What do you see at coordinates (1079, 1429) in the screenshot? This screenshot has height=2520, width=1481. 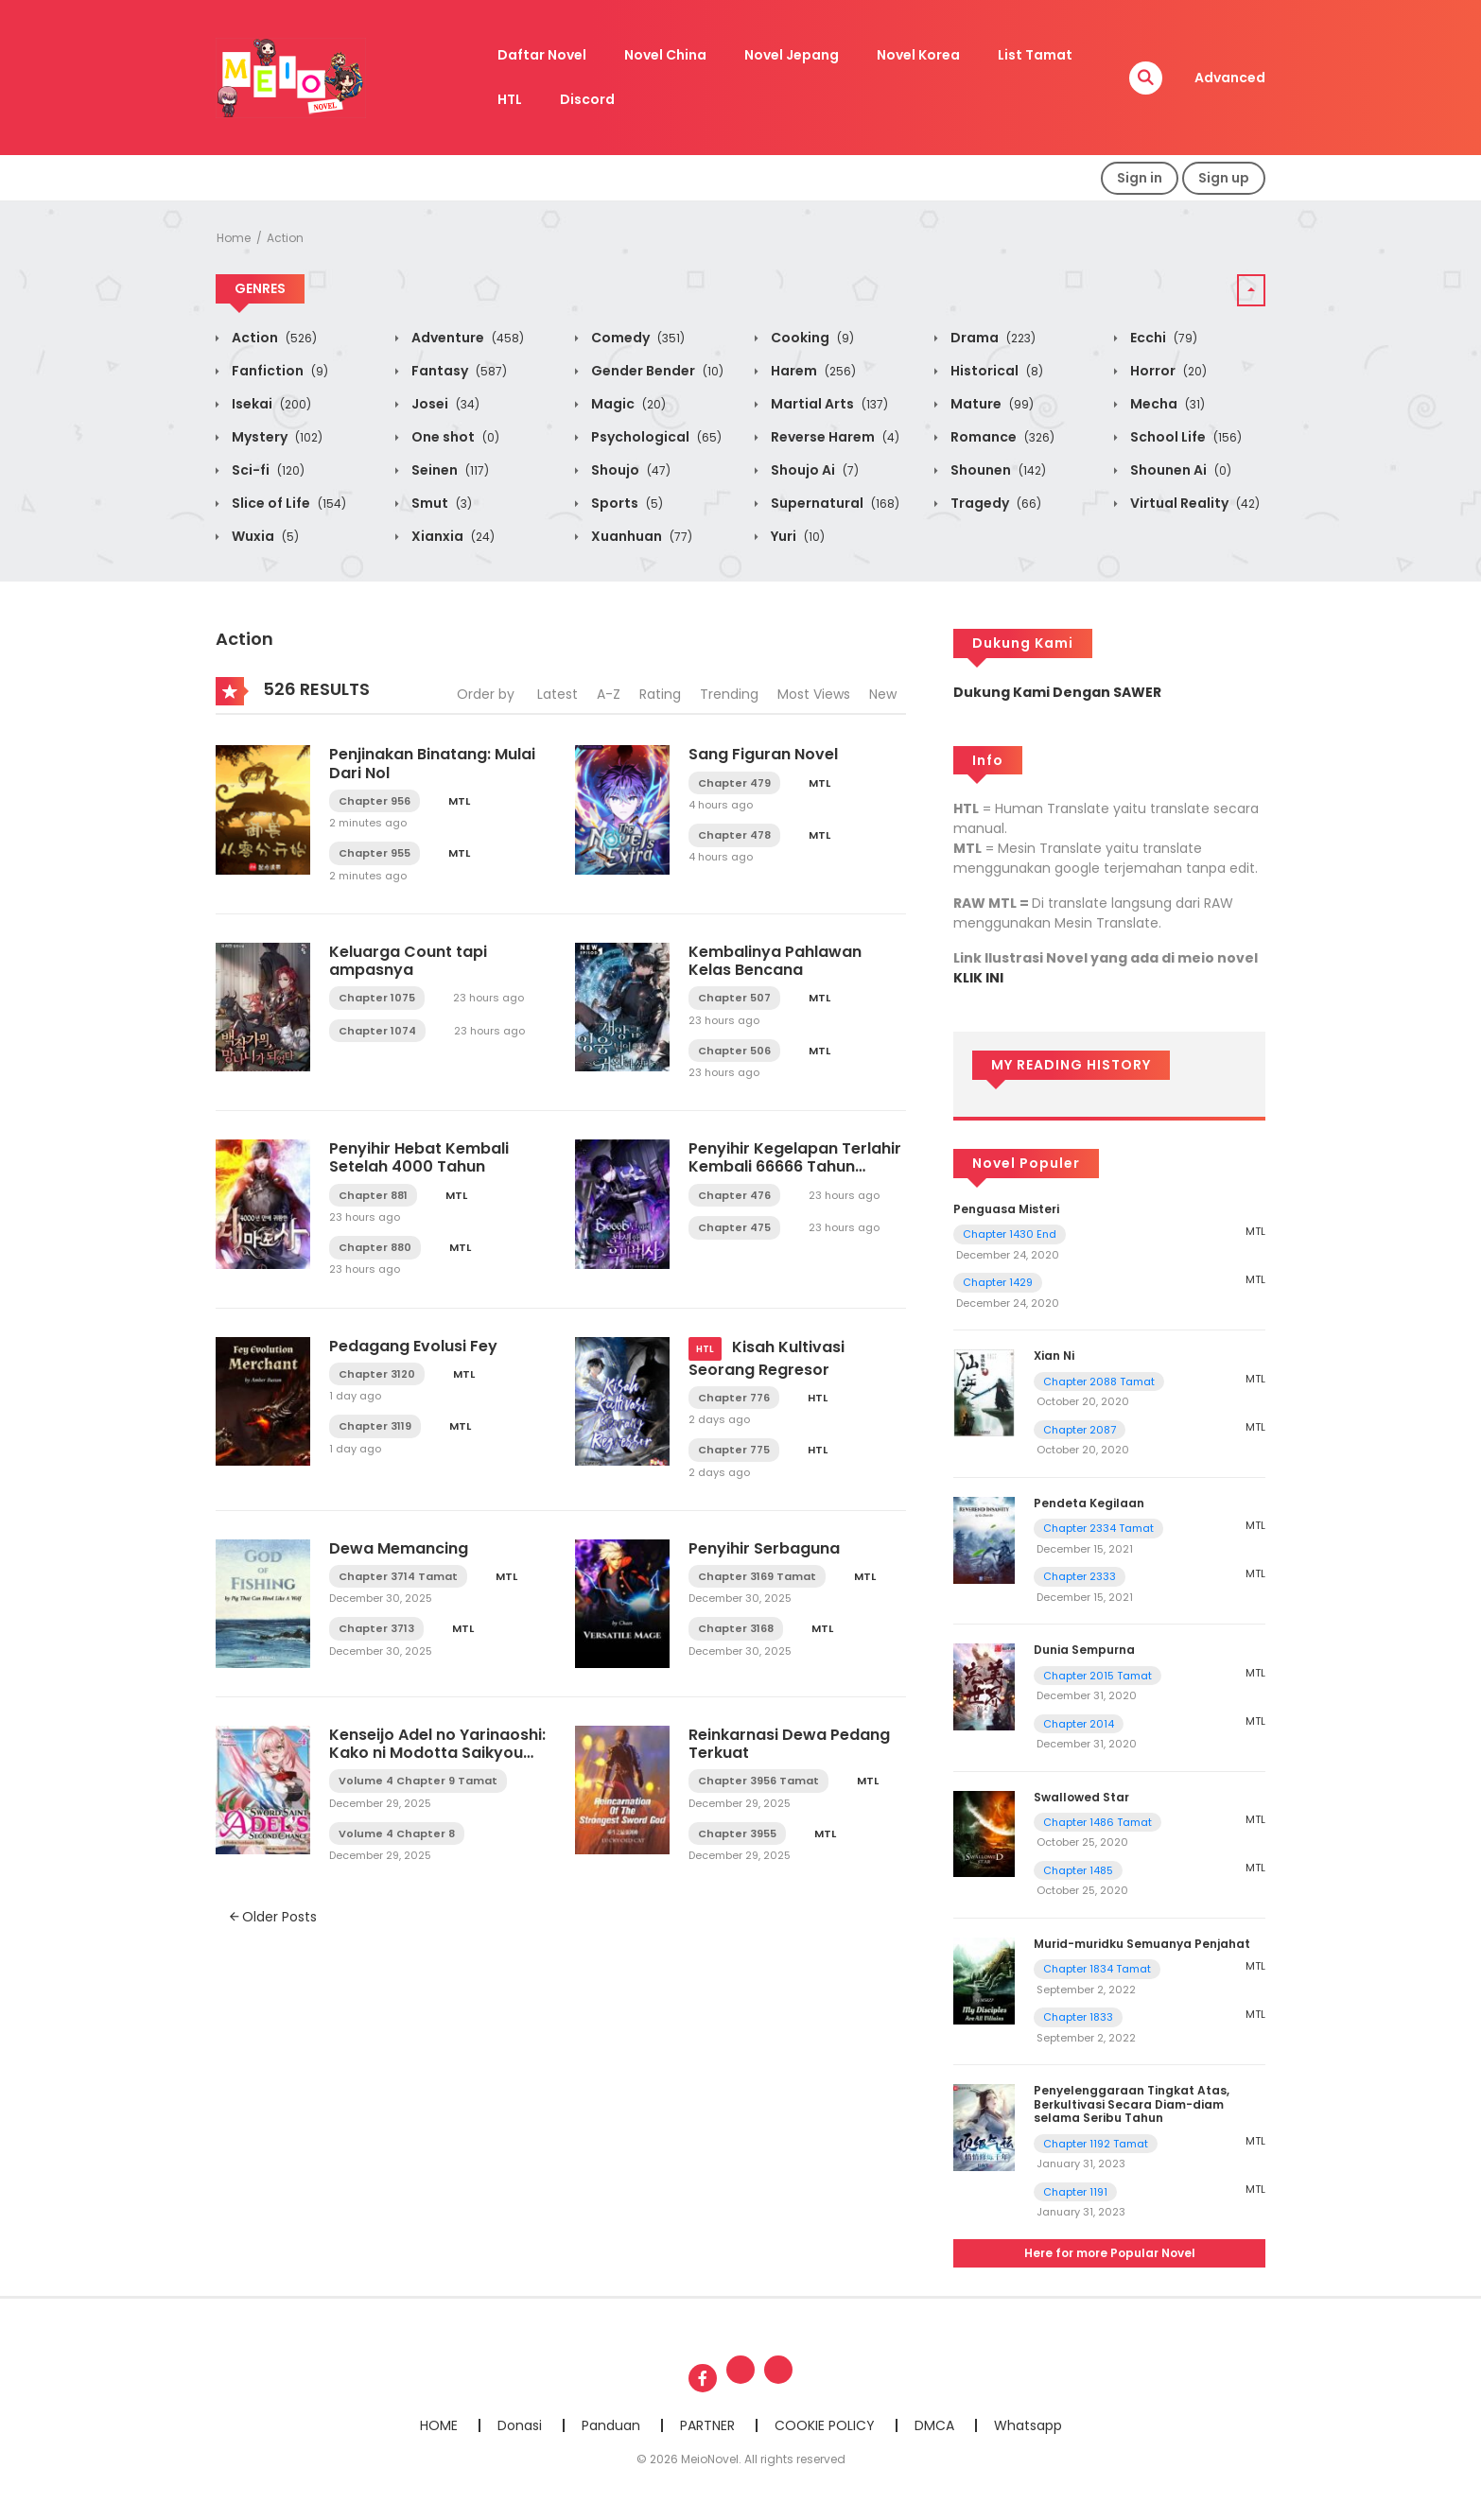 I see `Chapter 2087` at bounding box center [1079, 1429].